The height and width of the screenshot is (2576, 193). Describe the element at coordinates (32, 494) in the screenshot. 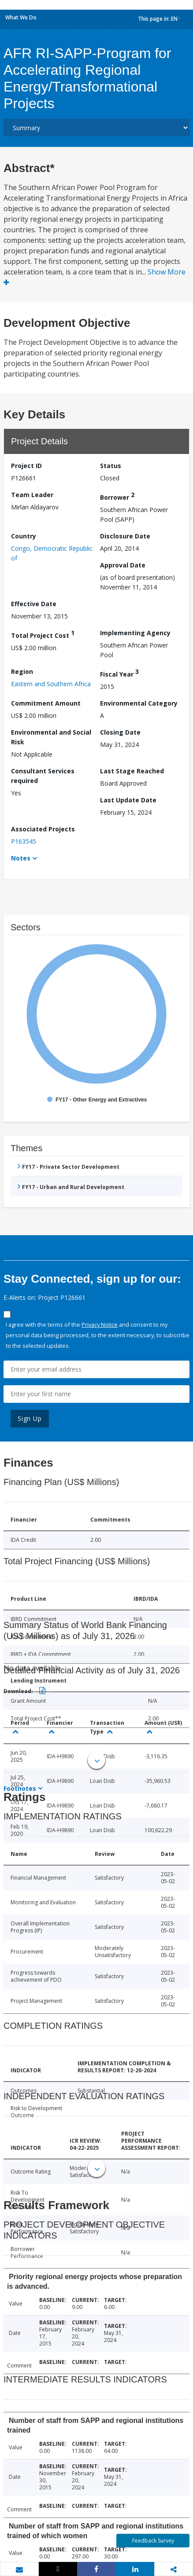

I see `Team Leader` at that location.